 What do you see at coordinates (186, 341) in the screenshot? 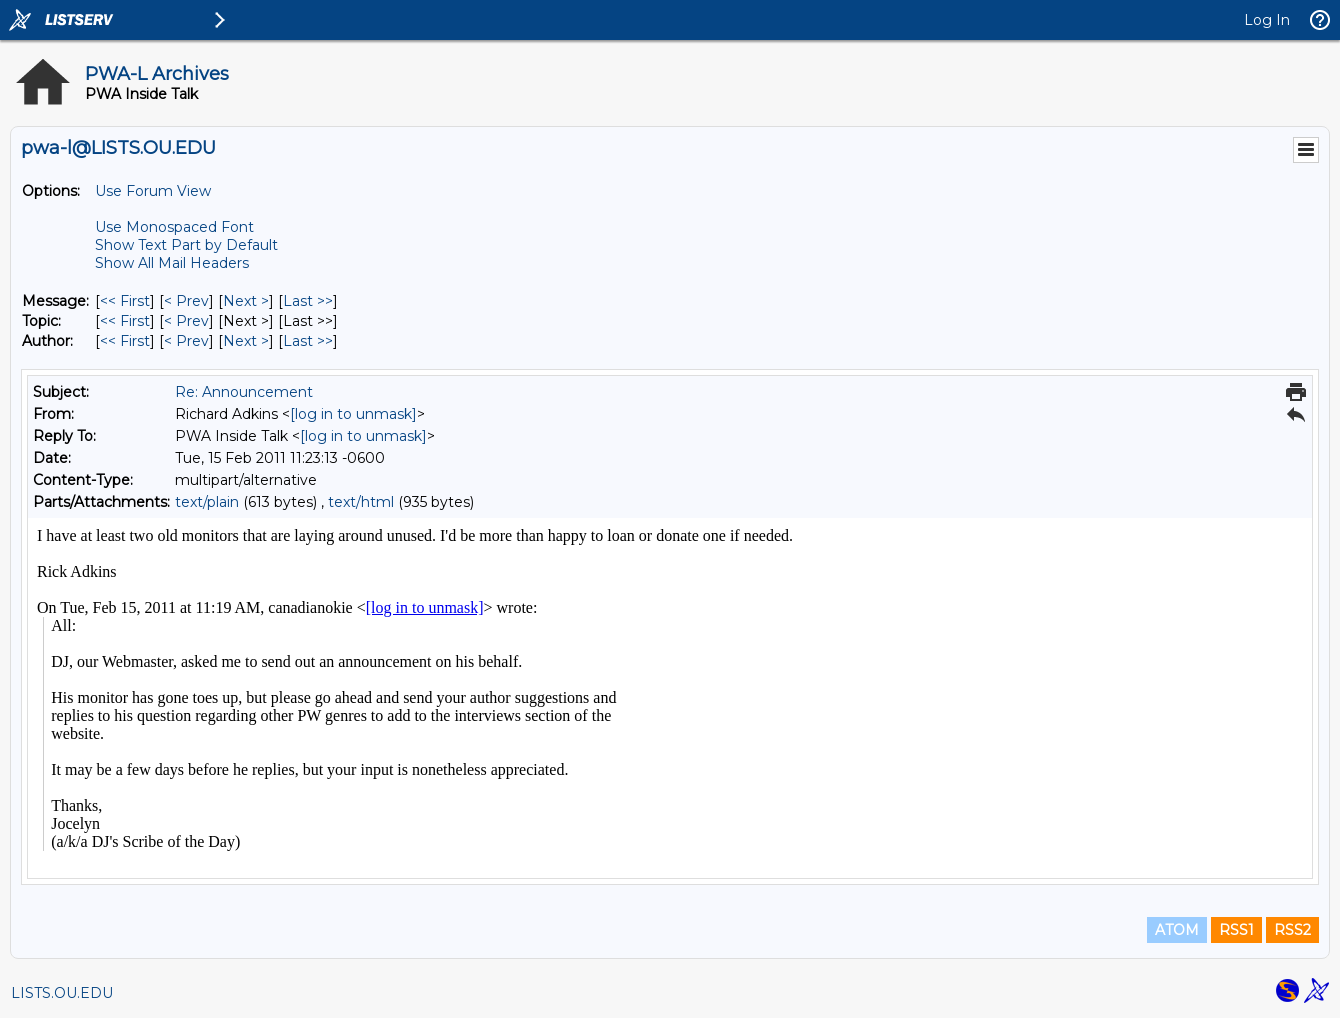
I see `< Prev [Prev Message By Author]` at bounding box center [186, 341].